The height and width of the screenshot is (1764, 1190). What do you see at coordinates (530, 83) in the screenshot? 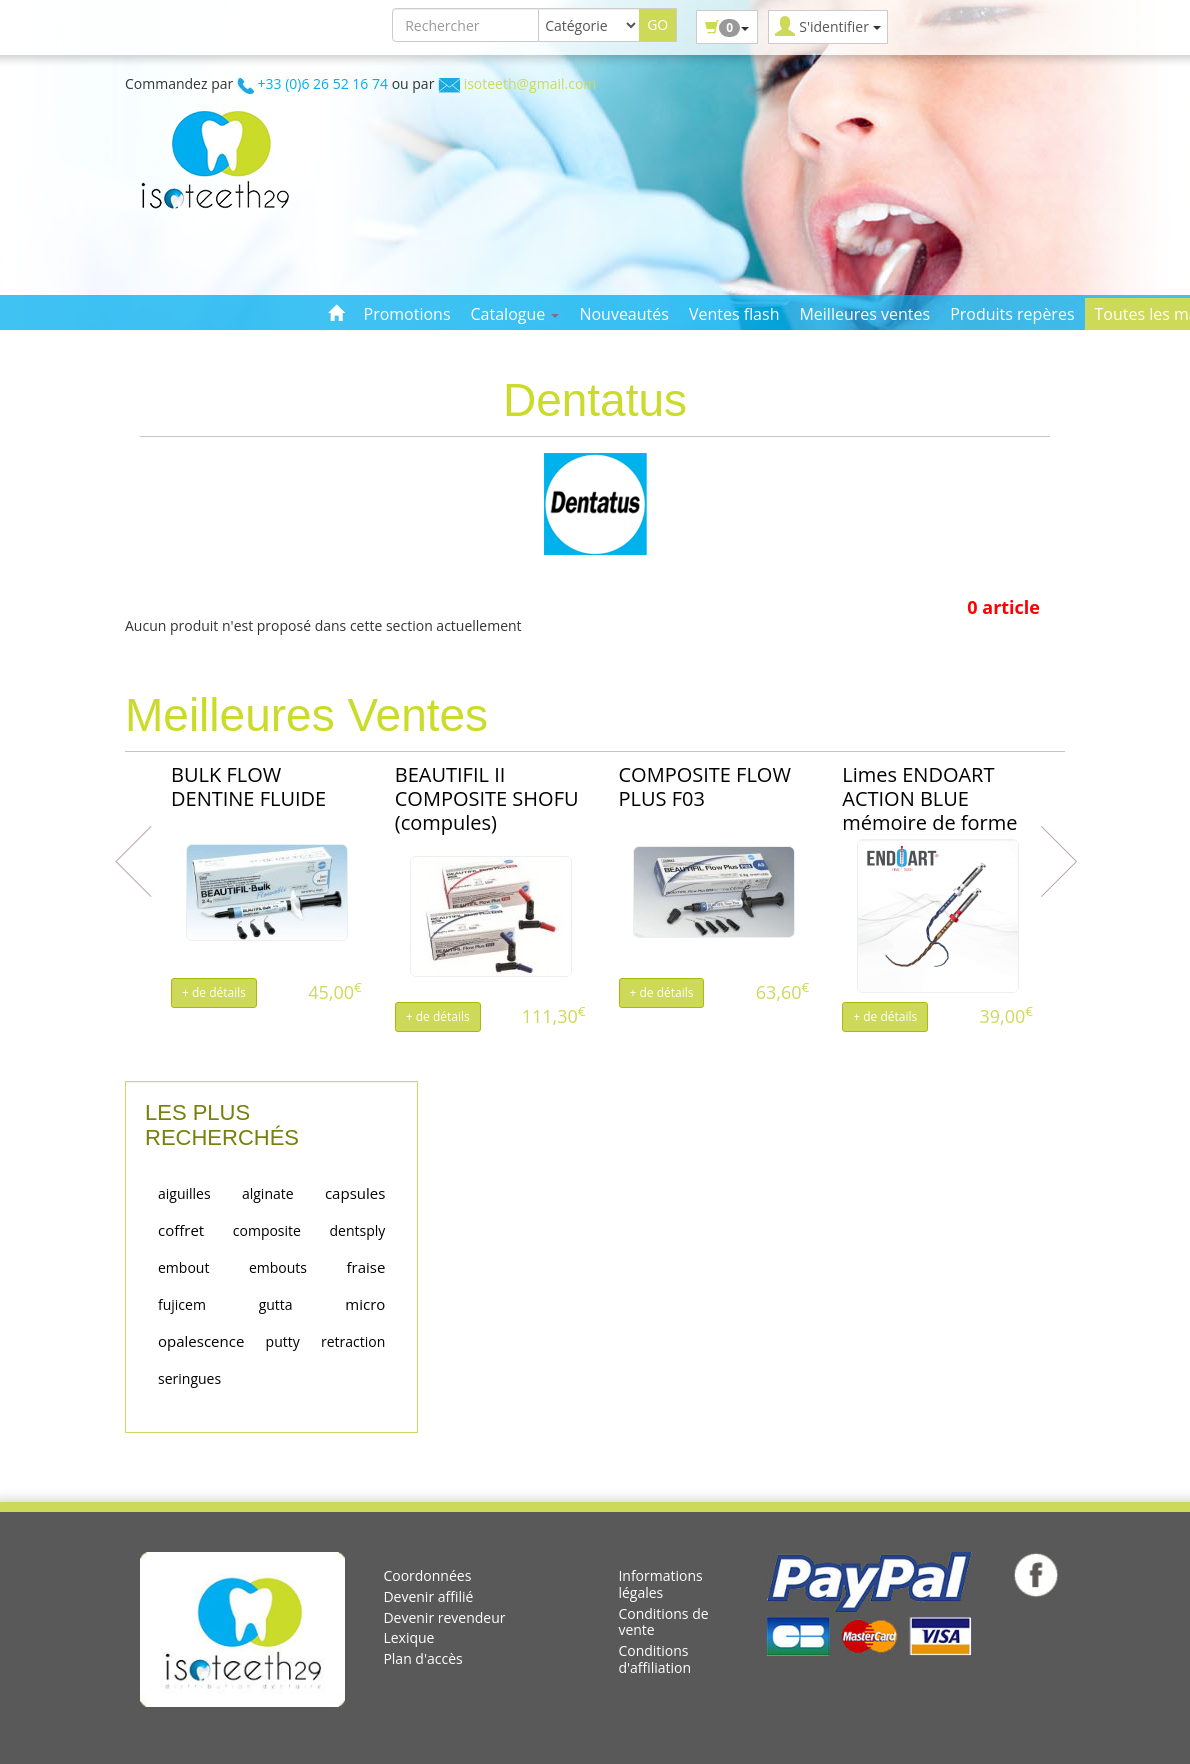
I see `isoteeth@gmail.com` at bounding box center [530, 83].